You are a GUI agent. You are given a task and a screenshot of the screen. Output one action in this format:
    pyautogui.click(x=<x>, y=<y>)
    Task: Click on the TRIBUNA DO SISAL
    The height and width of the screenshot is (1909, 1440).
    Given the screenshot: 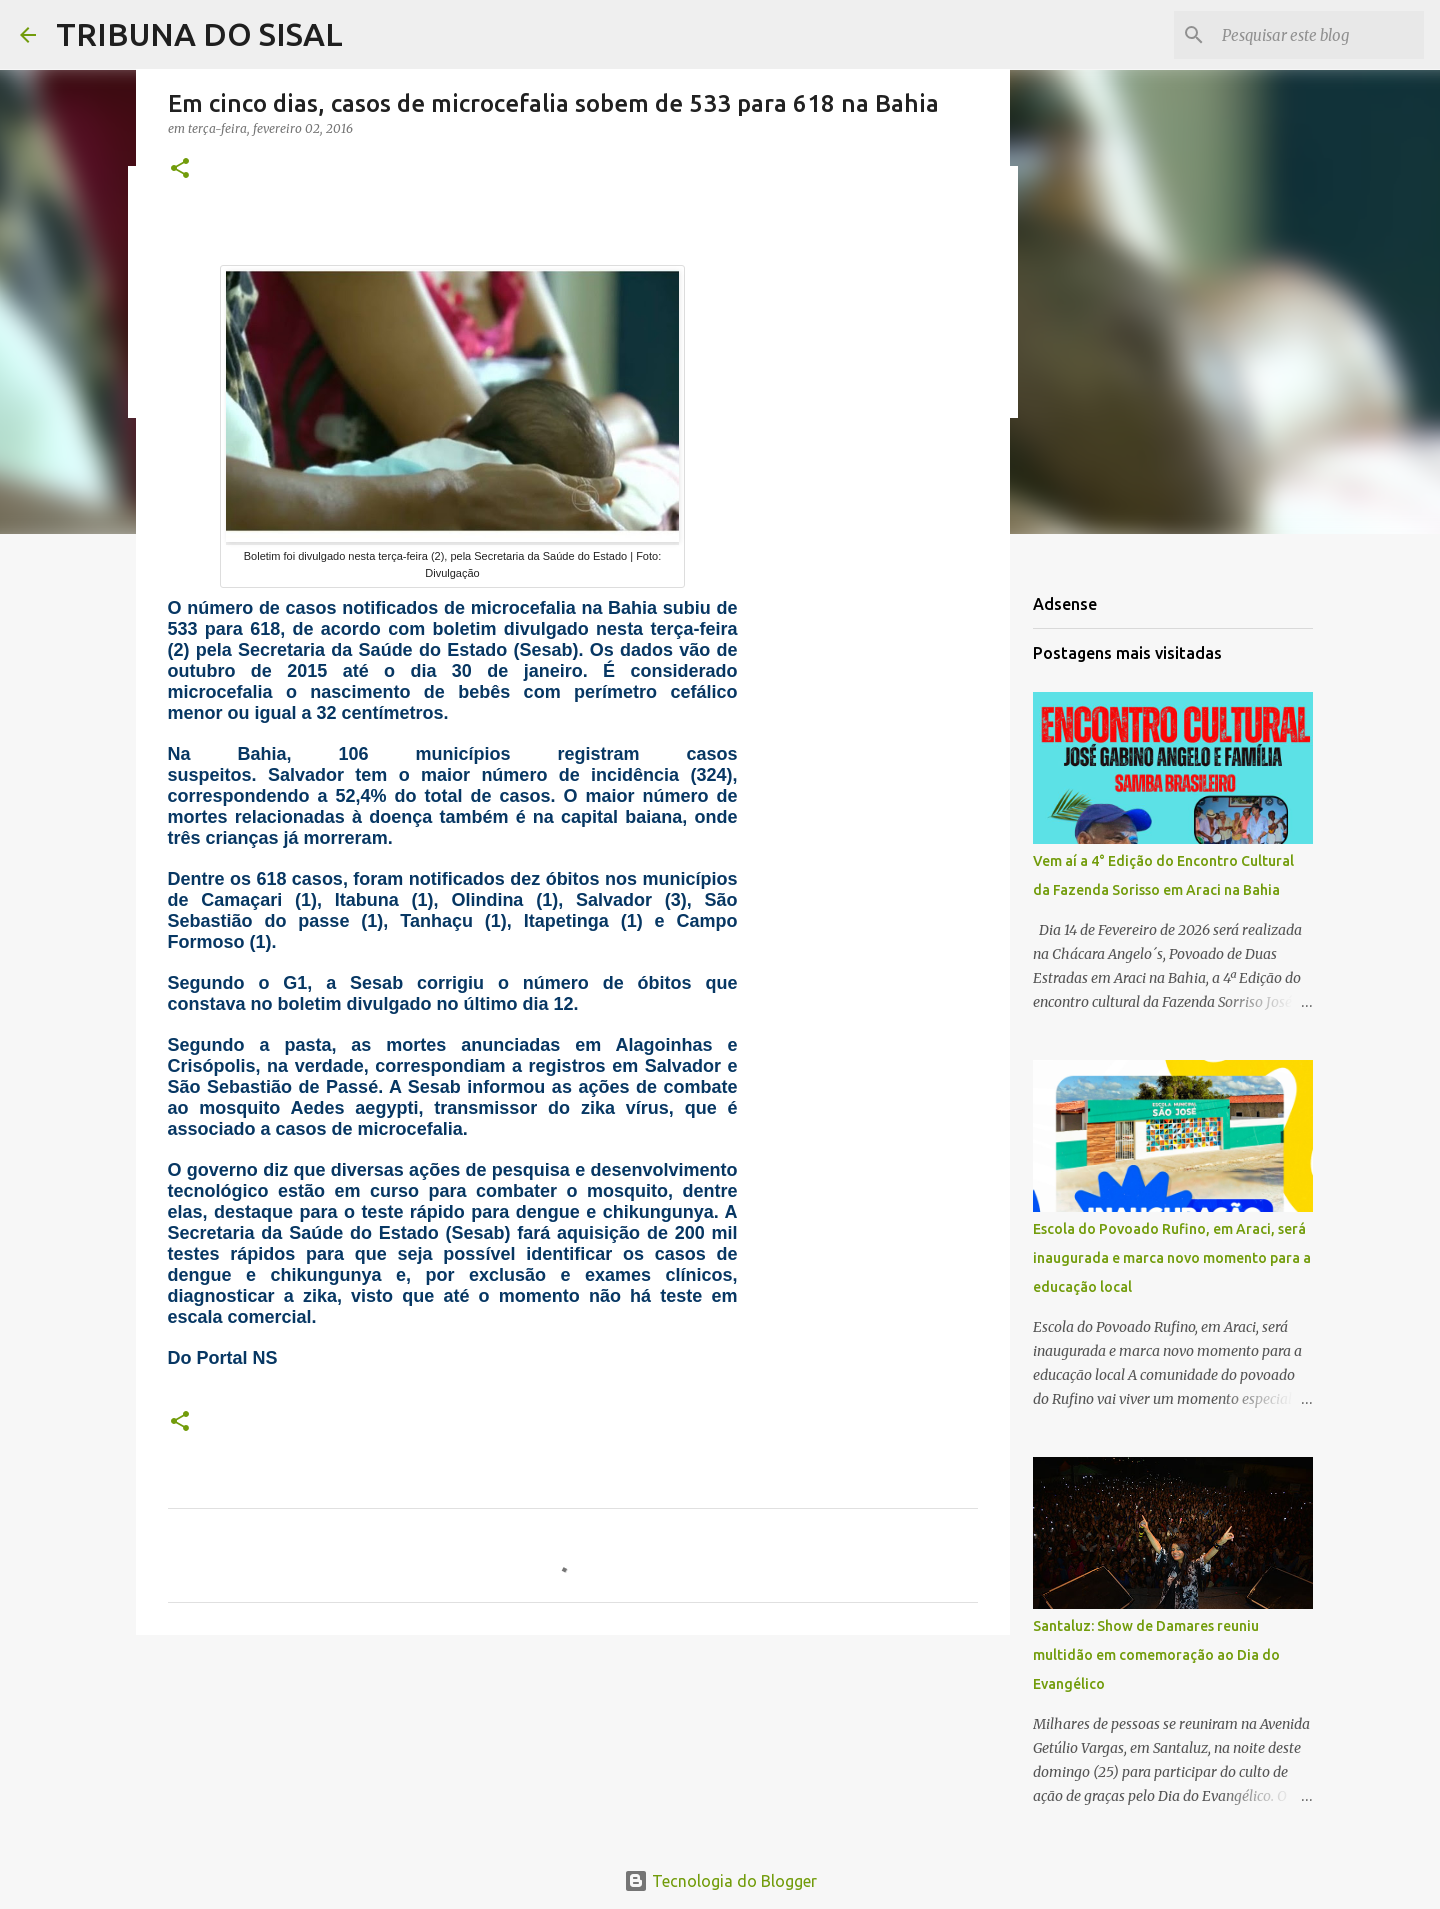 What is the action you would take?
    pyautogui.click(x=199, y=34)
    